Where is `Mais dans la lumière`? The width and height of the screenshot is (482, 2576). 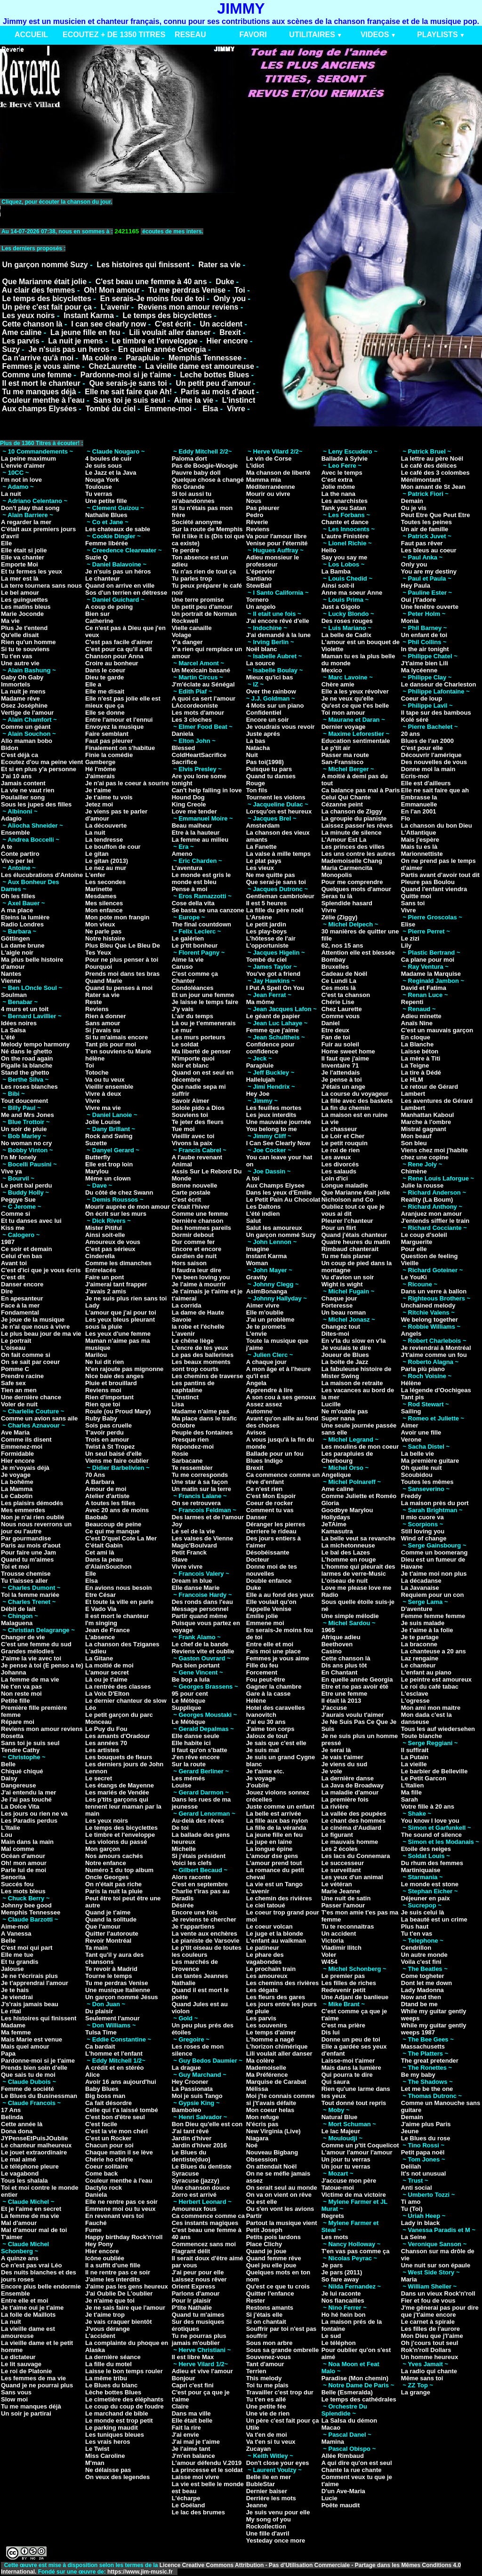 Mais dans la lumière is located at coordinates (351, 2067).